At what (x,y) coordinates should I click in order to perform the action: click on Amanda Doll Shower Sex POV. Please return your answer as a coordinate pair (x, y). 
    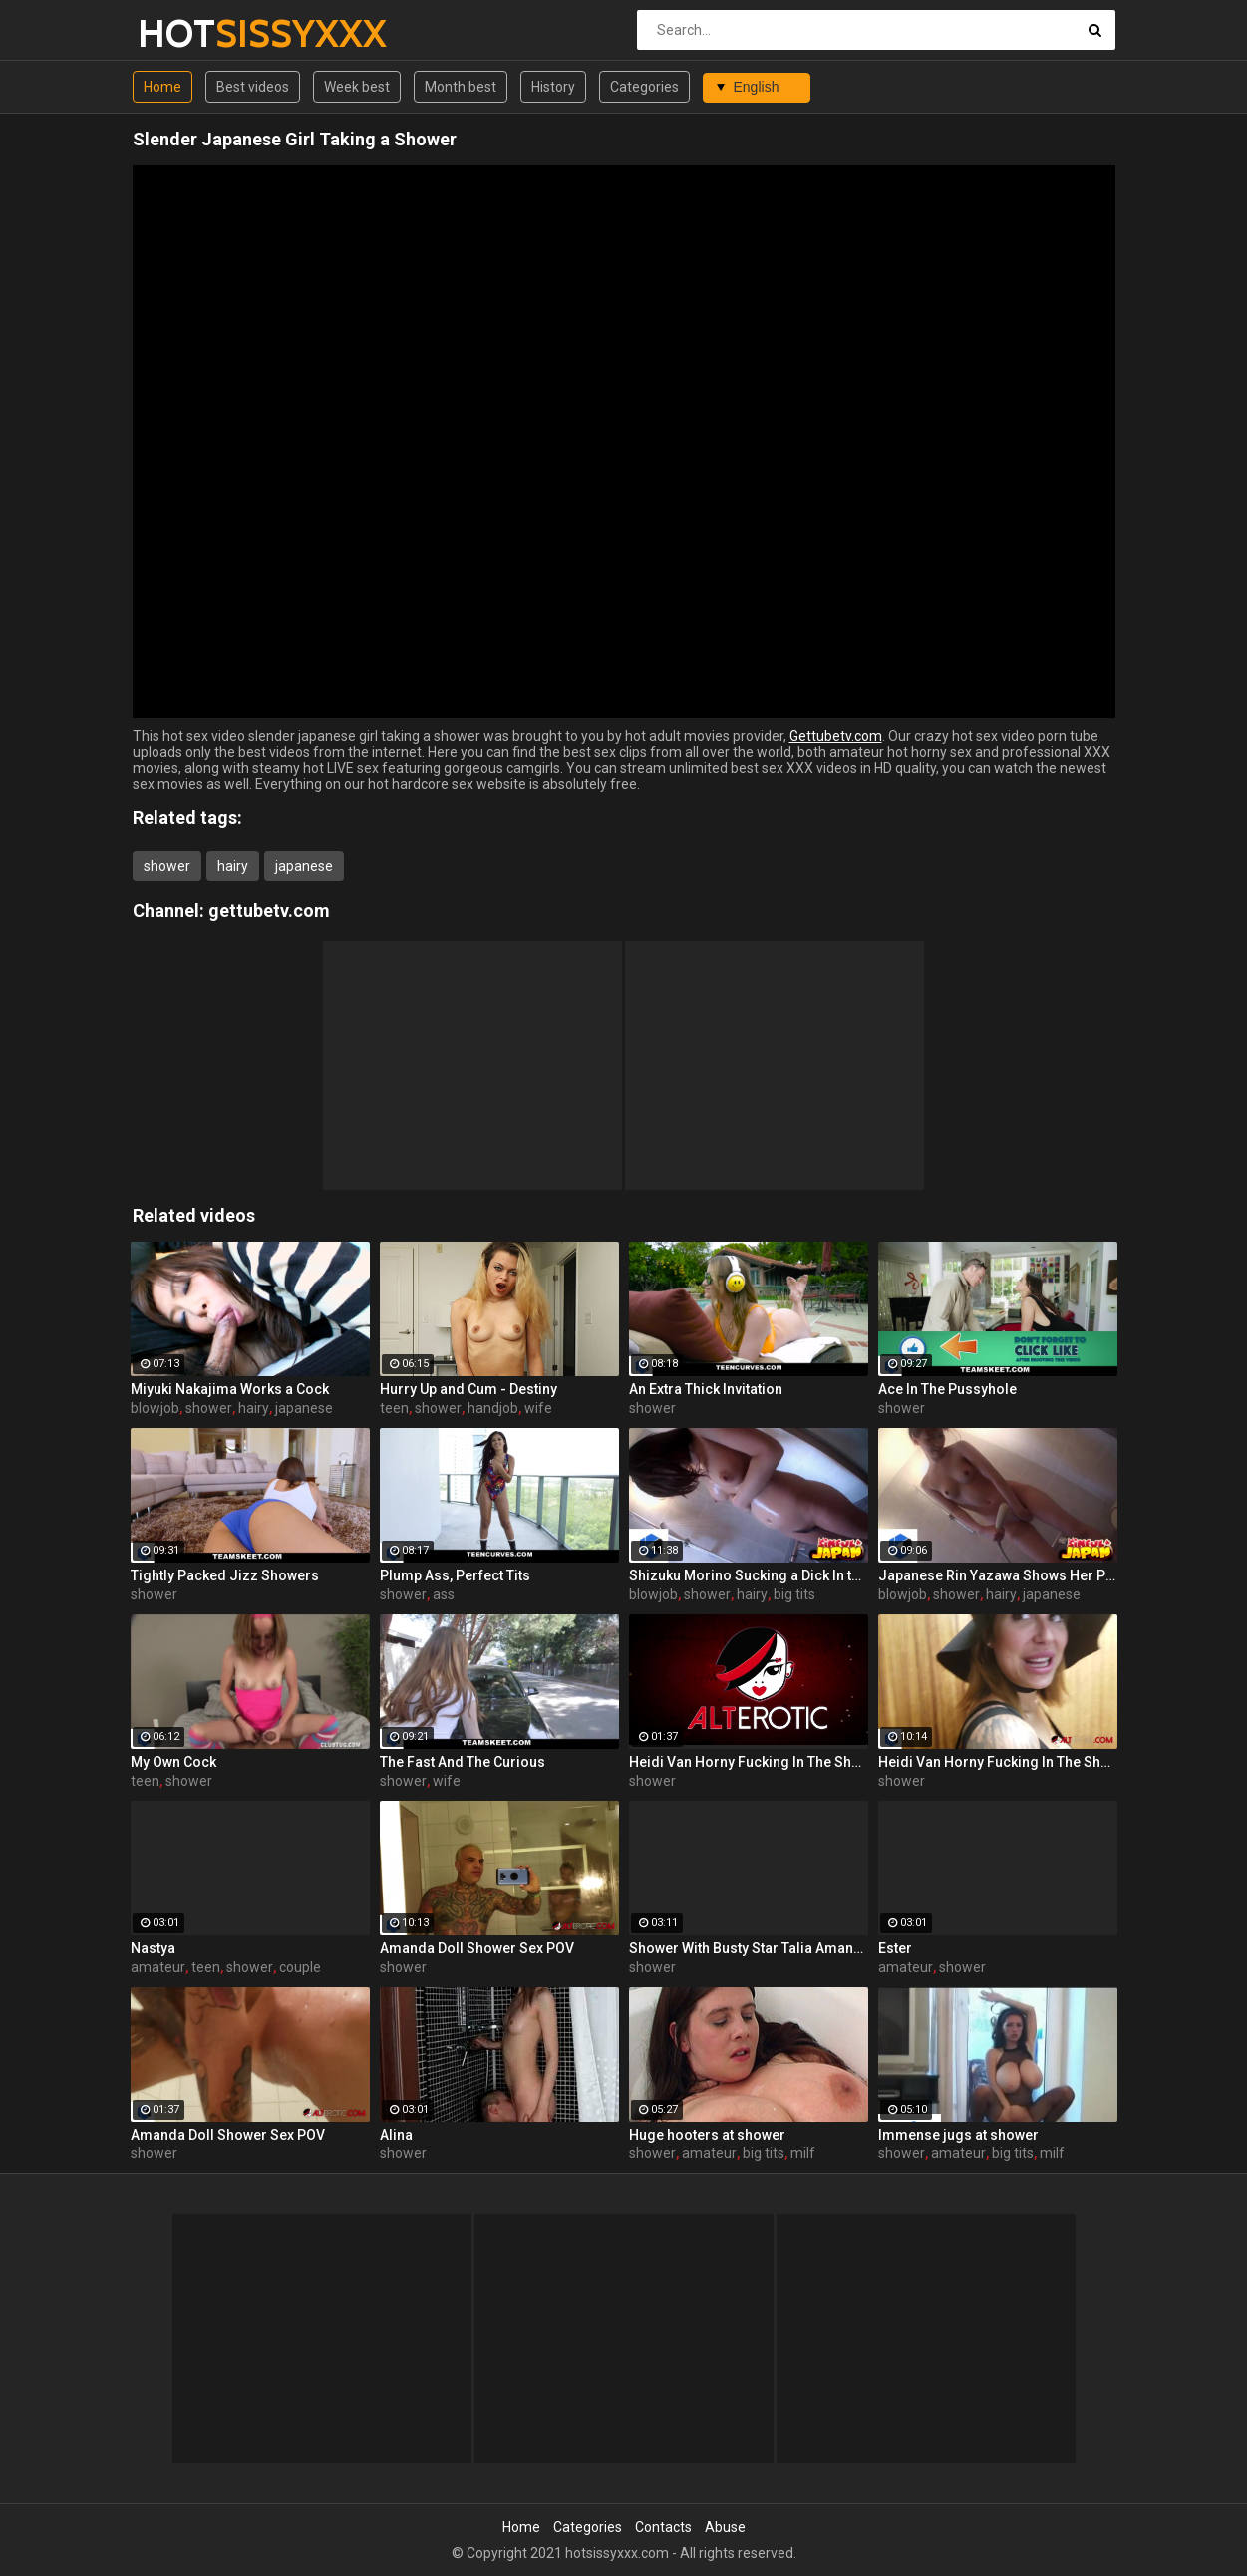
    Looking at the image, I should click on (477, 1948).